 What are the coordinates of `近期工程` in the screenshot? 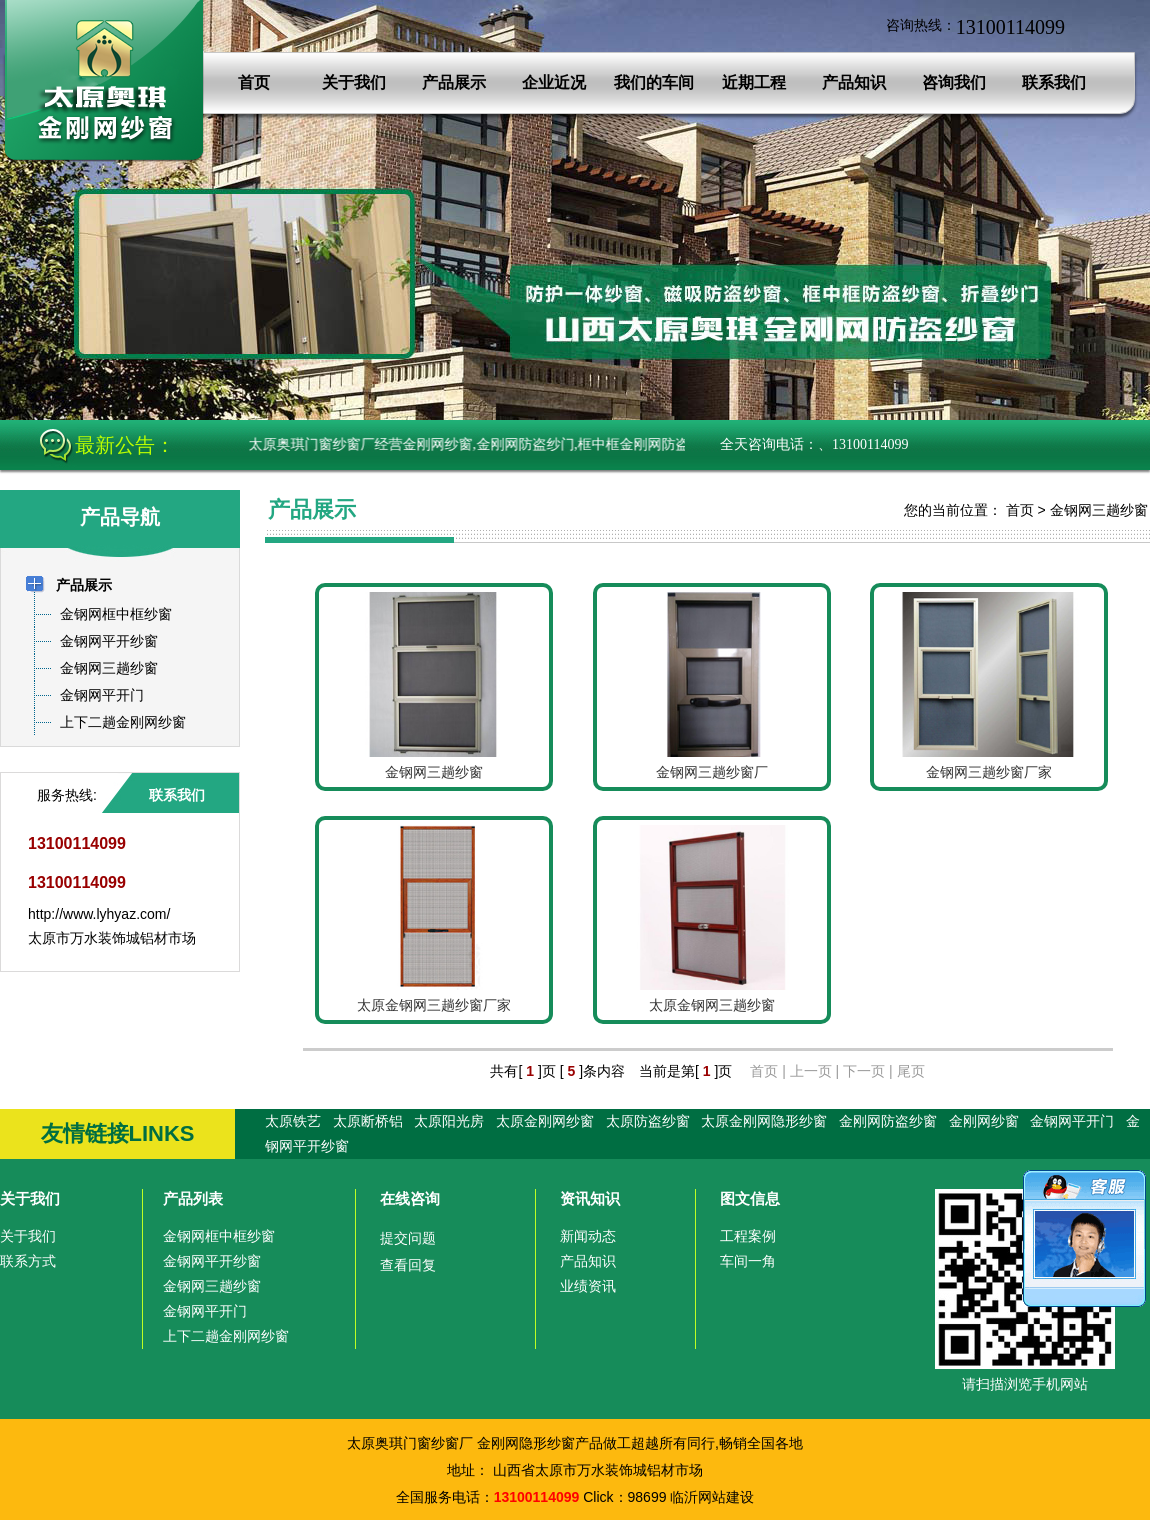 It's located at (754, 82).